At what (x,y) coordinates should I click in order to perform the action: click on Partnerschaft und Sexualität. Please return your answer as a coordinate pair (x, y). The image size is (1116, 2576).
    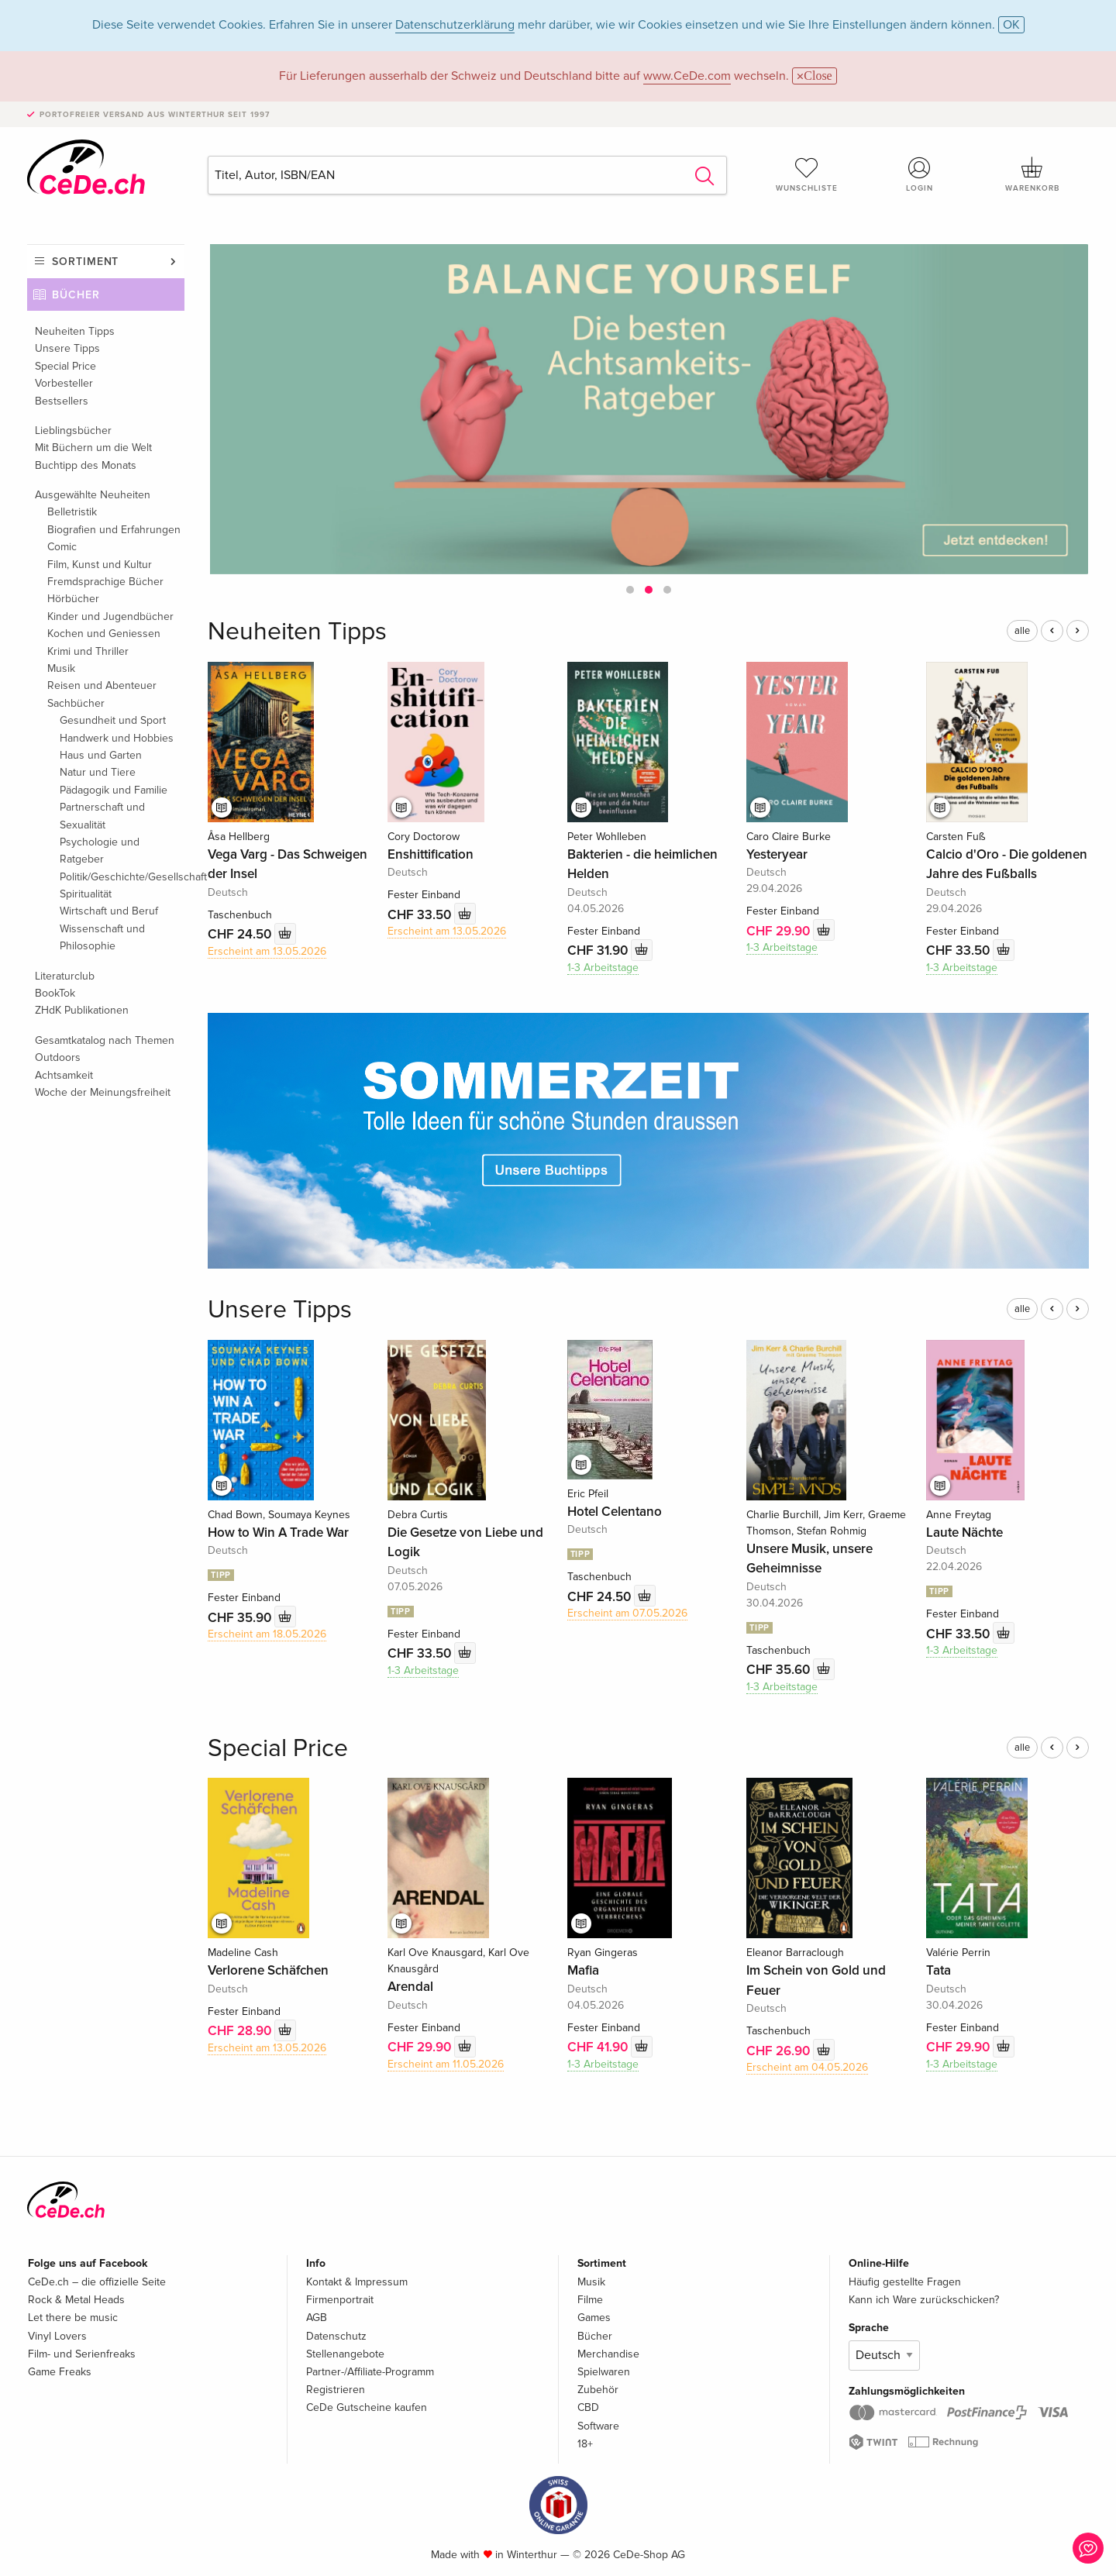
    Looking at the image, I should click on (102, 816).